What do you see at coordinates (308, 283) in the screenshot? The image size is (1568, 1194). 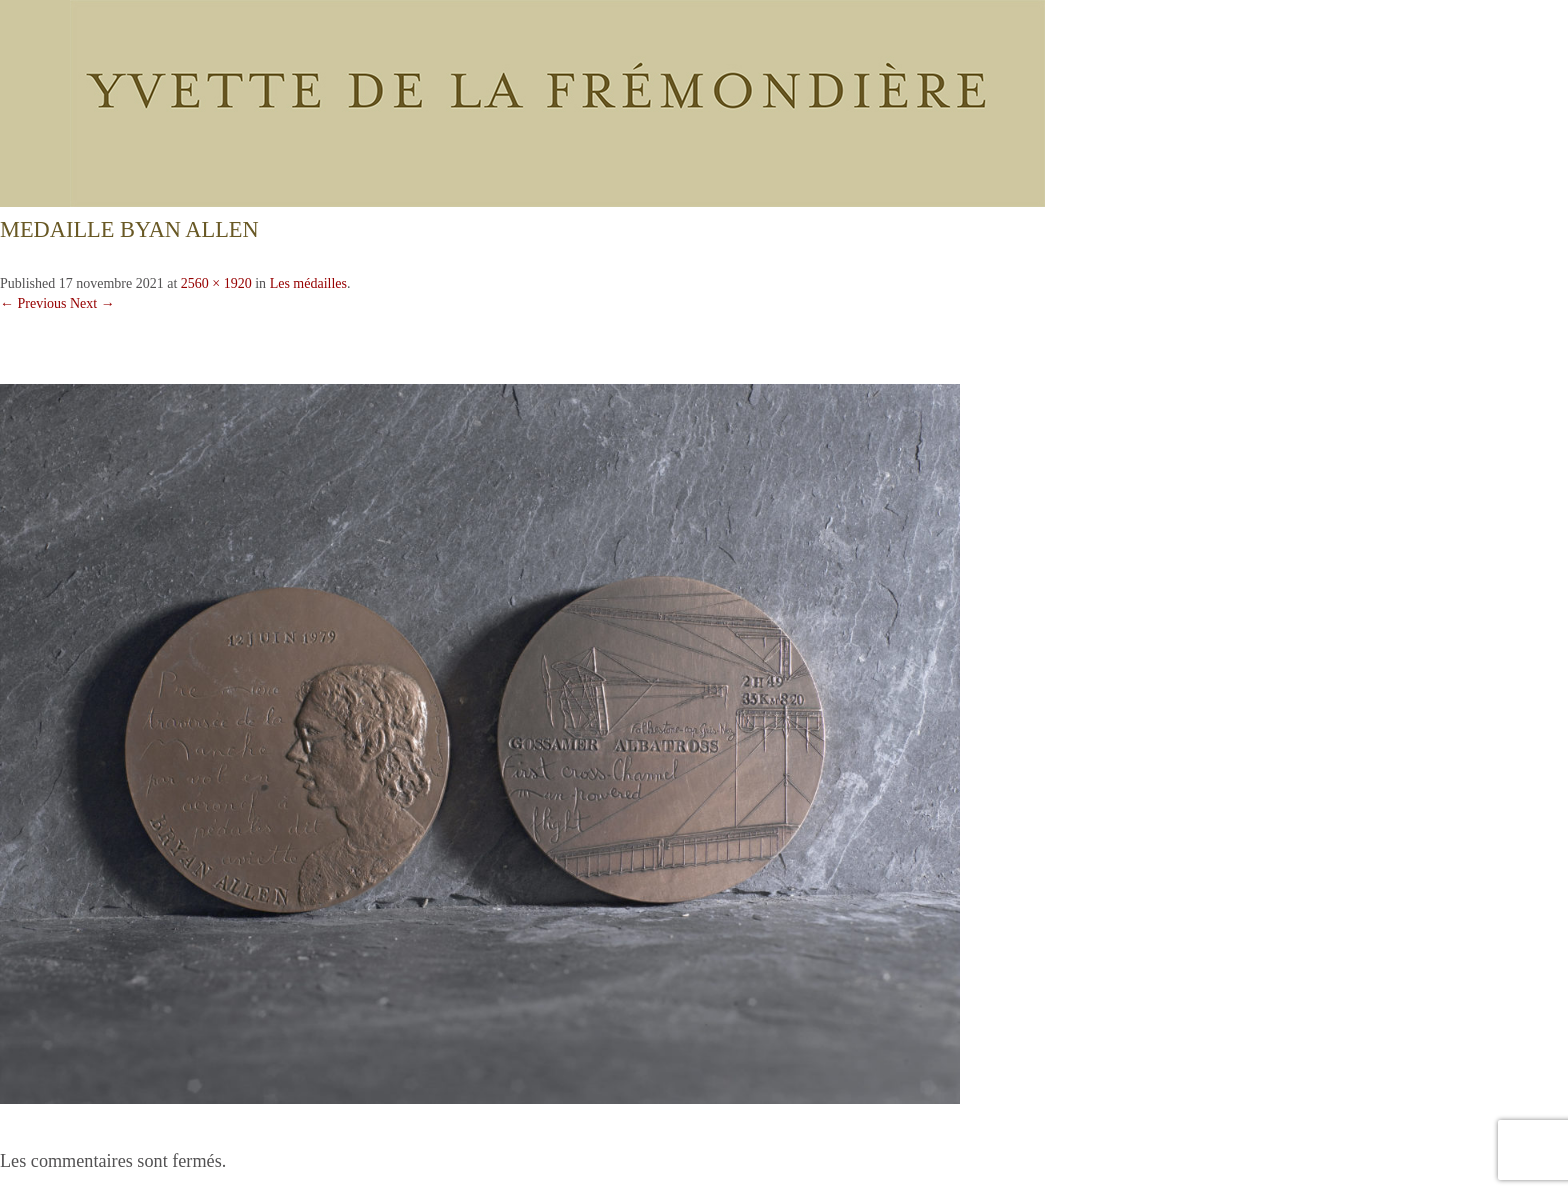 I see `Les médailles` at bounding box center [308, 283].